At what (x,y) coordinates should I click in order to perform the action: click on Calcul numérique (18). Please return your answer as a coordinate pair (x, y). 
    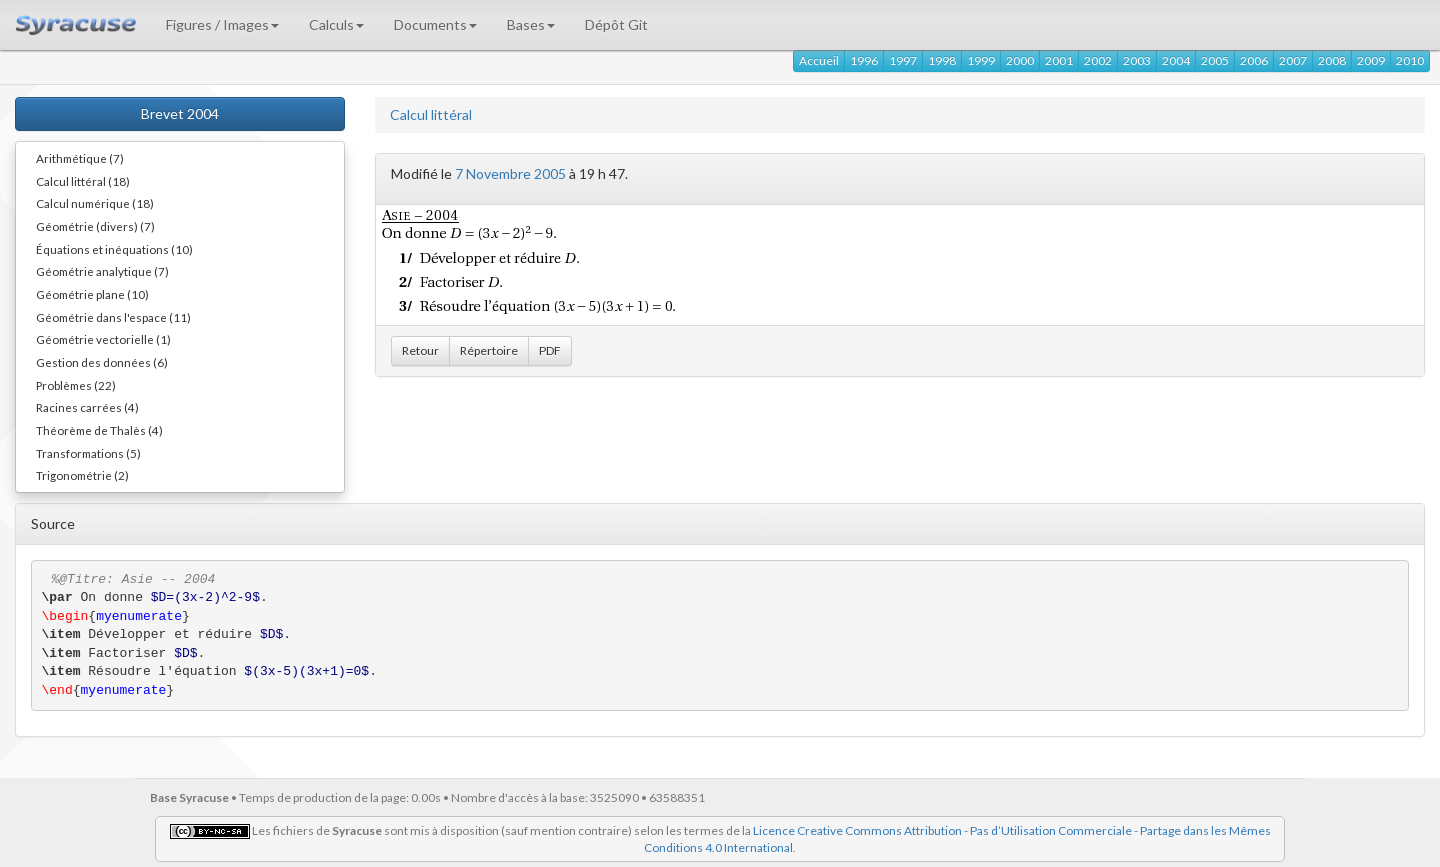
    Looking at the image, I should click on (95, 203).